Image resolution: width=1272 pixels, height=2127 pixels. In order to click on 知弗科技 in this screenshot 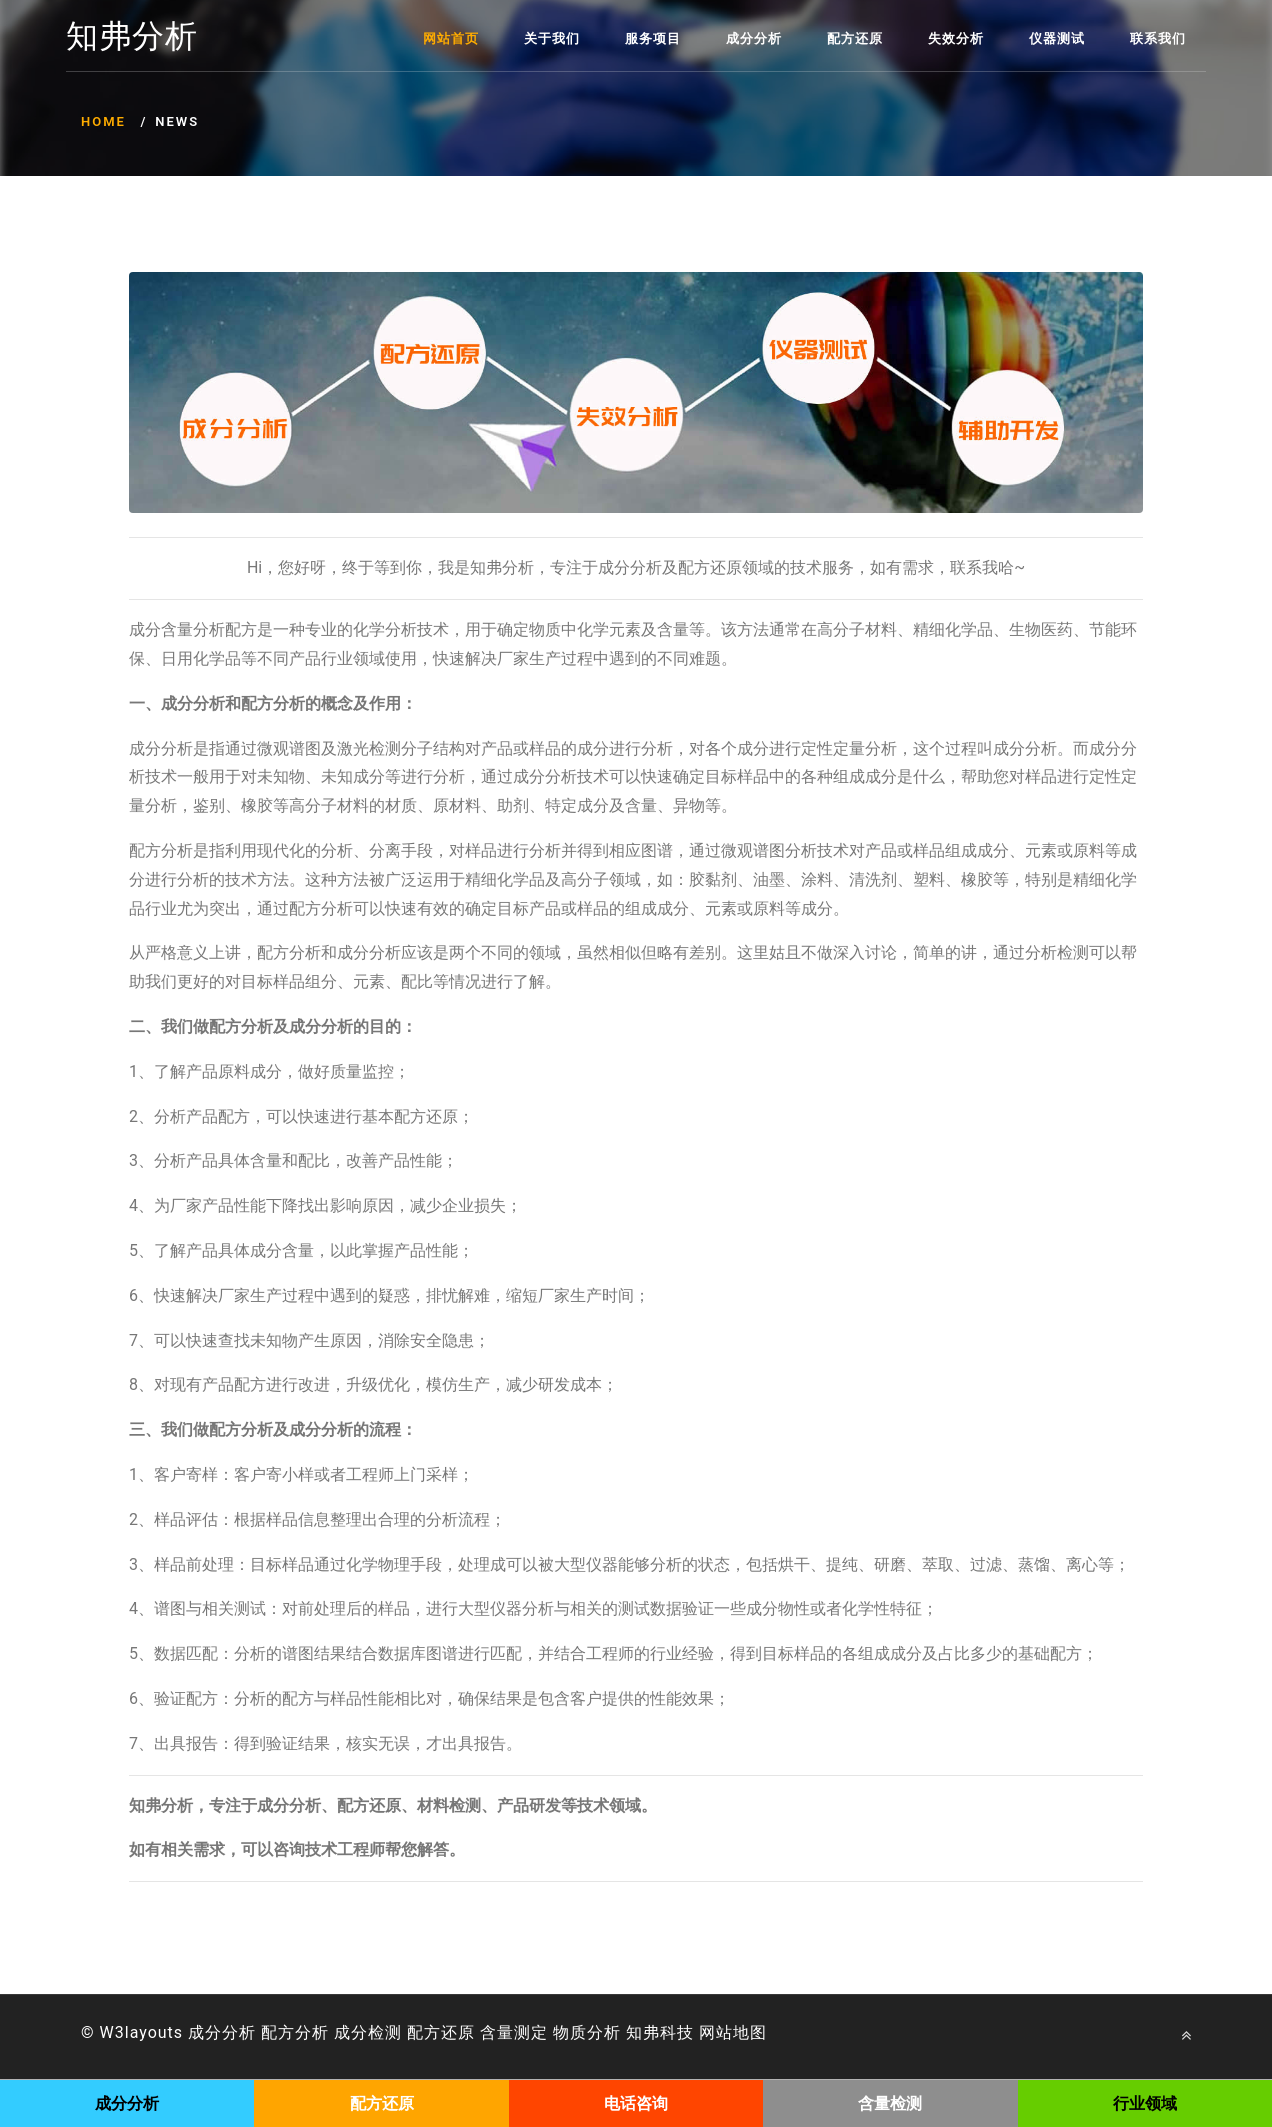, I will do `click(660, 2032)`.